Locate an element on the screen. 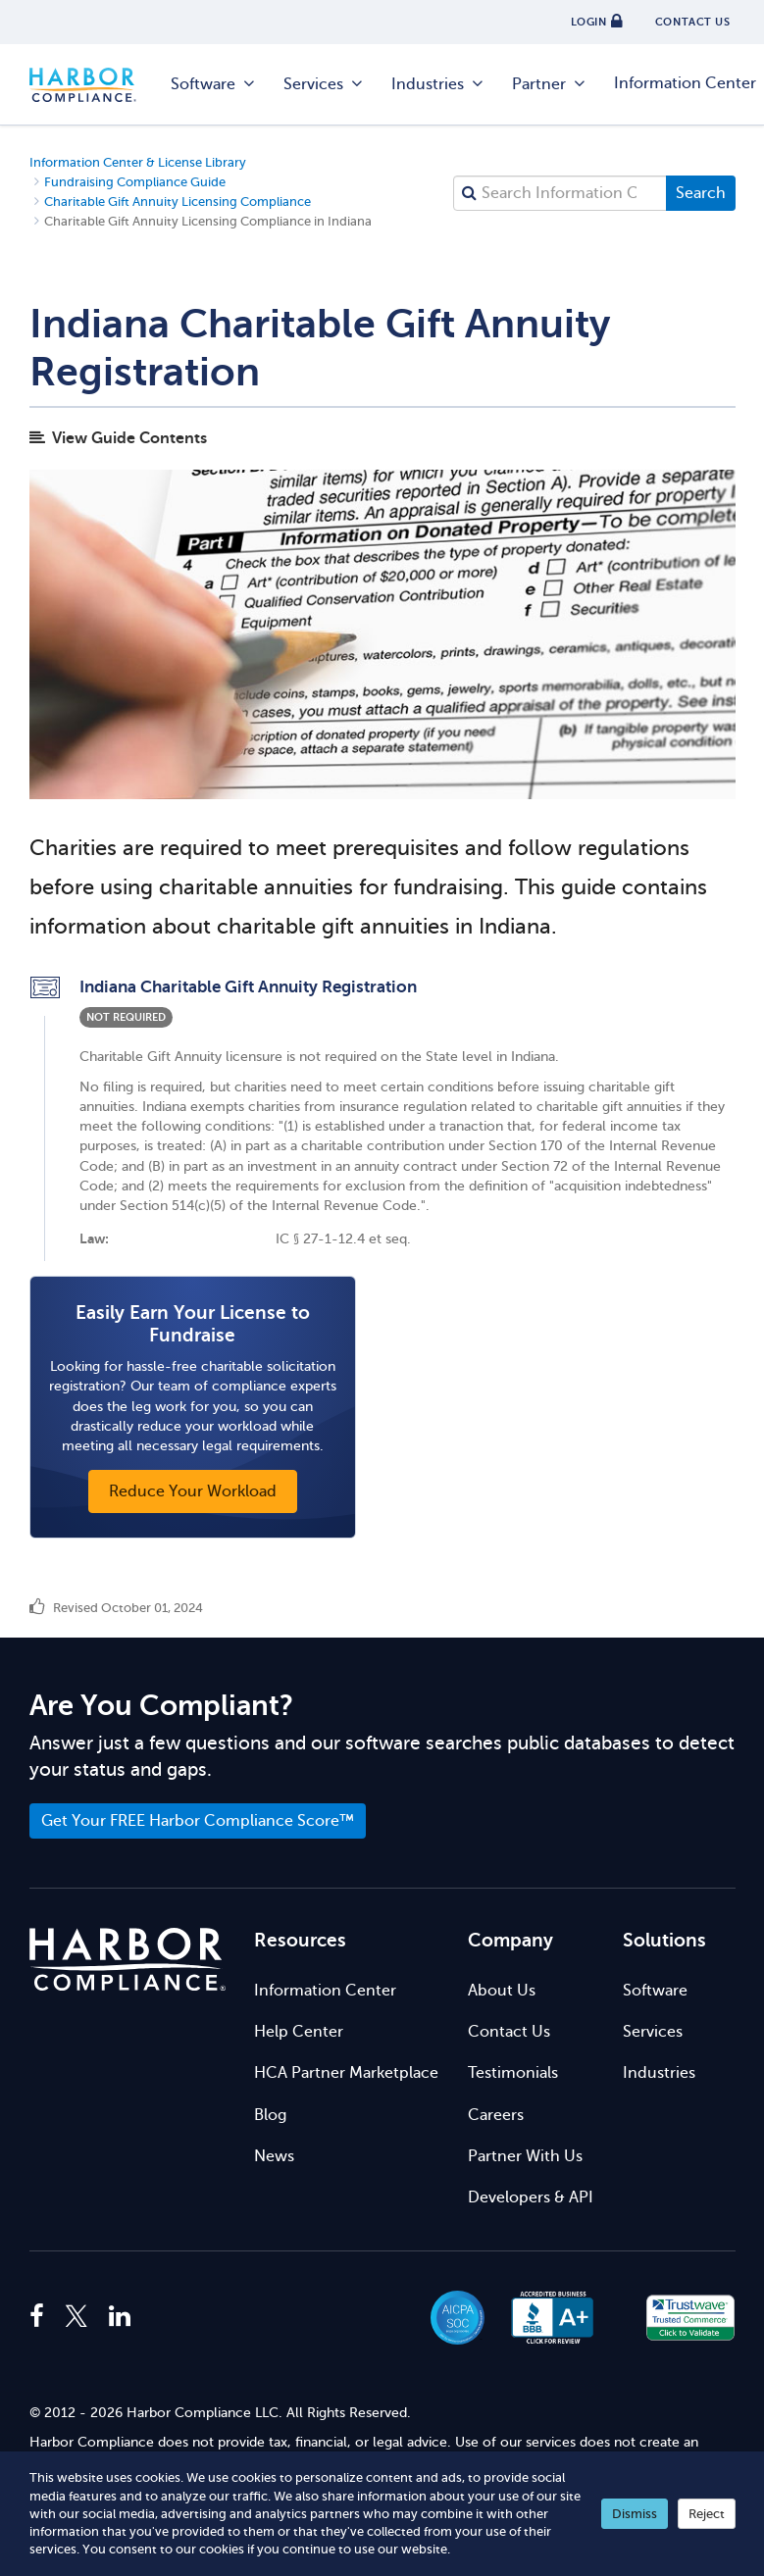 This screenshot has width=764, height=2576. Industries is located at coordinates (438, 84).